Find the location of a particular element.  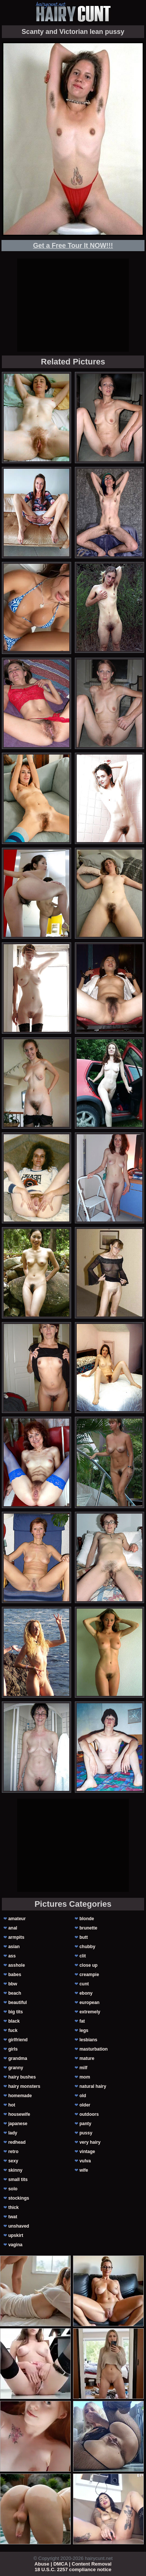

close up is located at coordinates (88, 1965).